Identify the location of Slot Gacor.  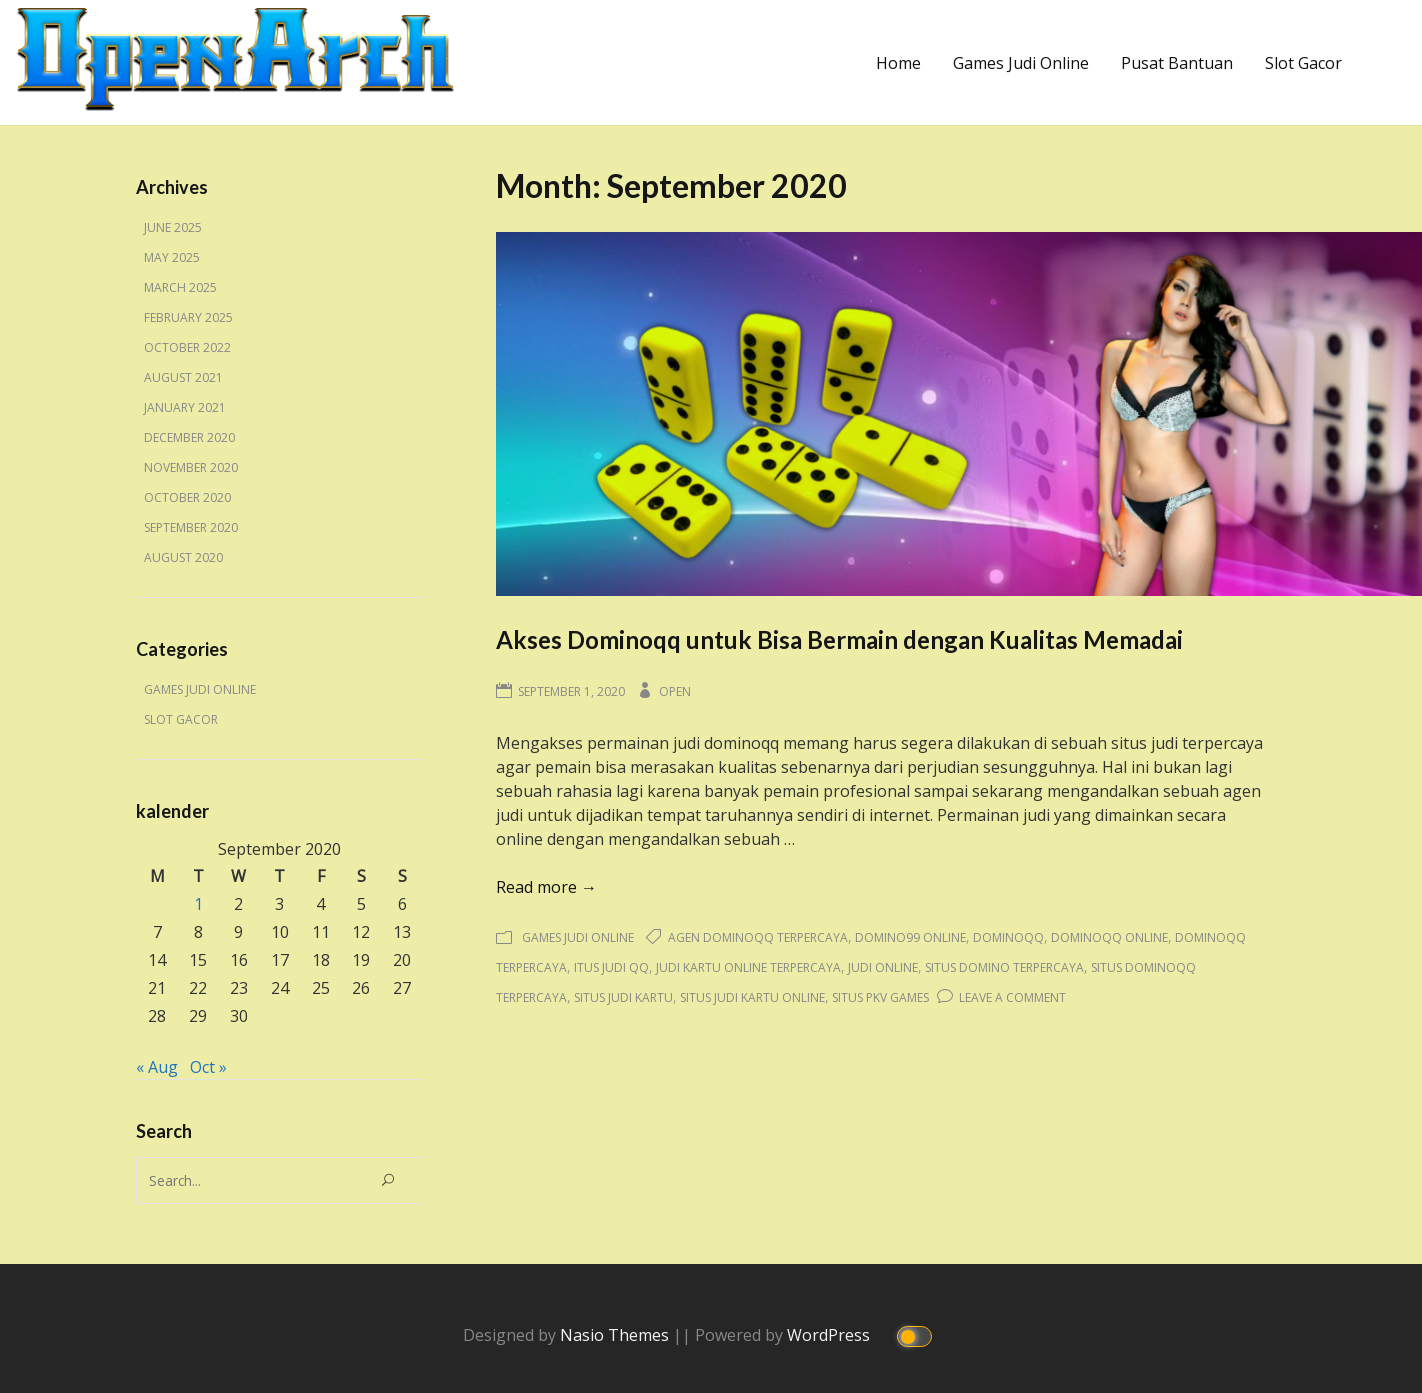
(1303, 63).